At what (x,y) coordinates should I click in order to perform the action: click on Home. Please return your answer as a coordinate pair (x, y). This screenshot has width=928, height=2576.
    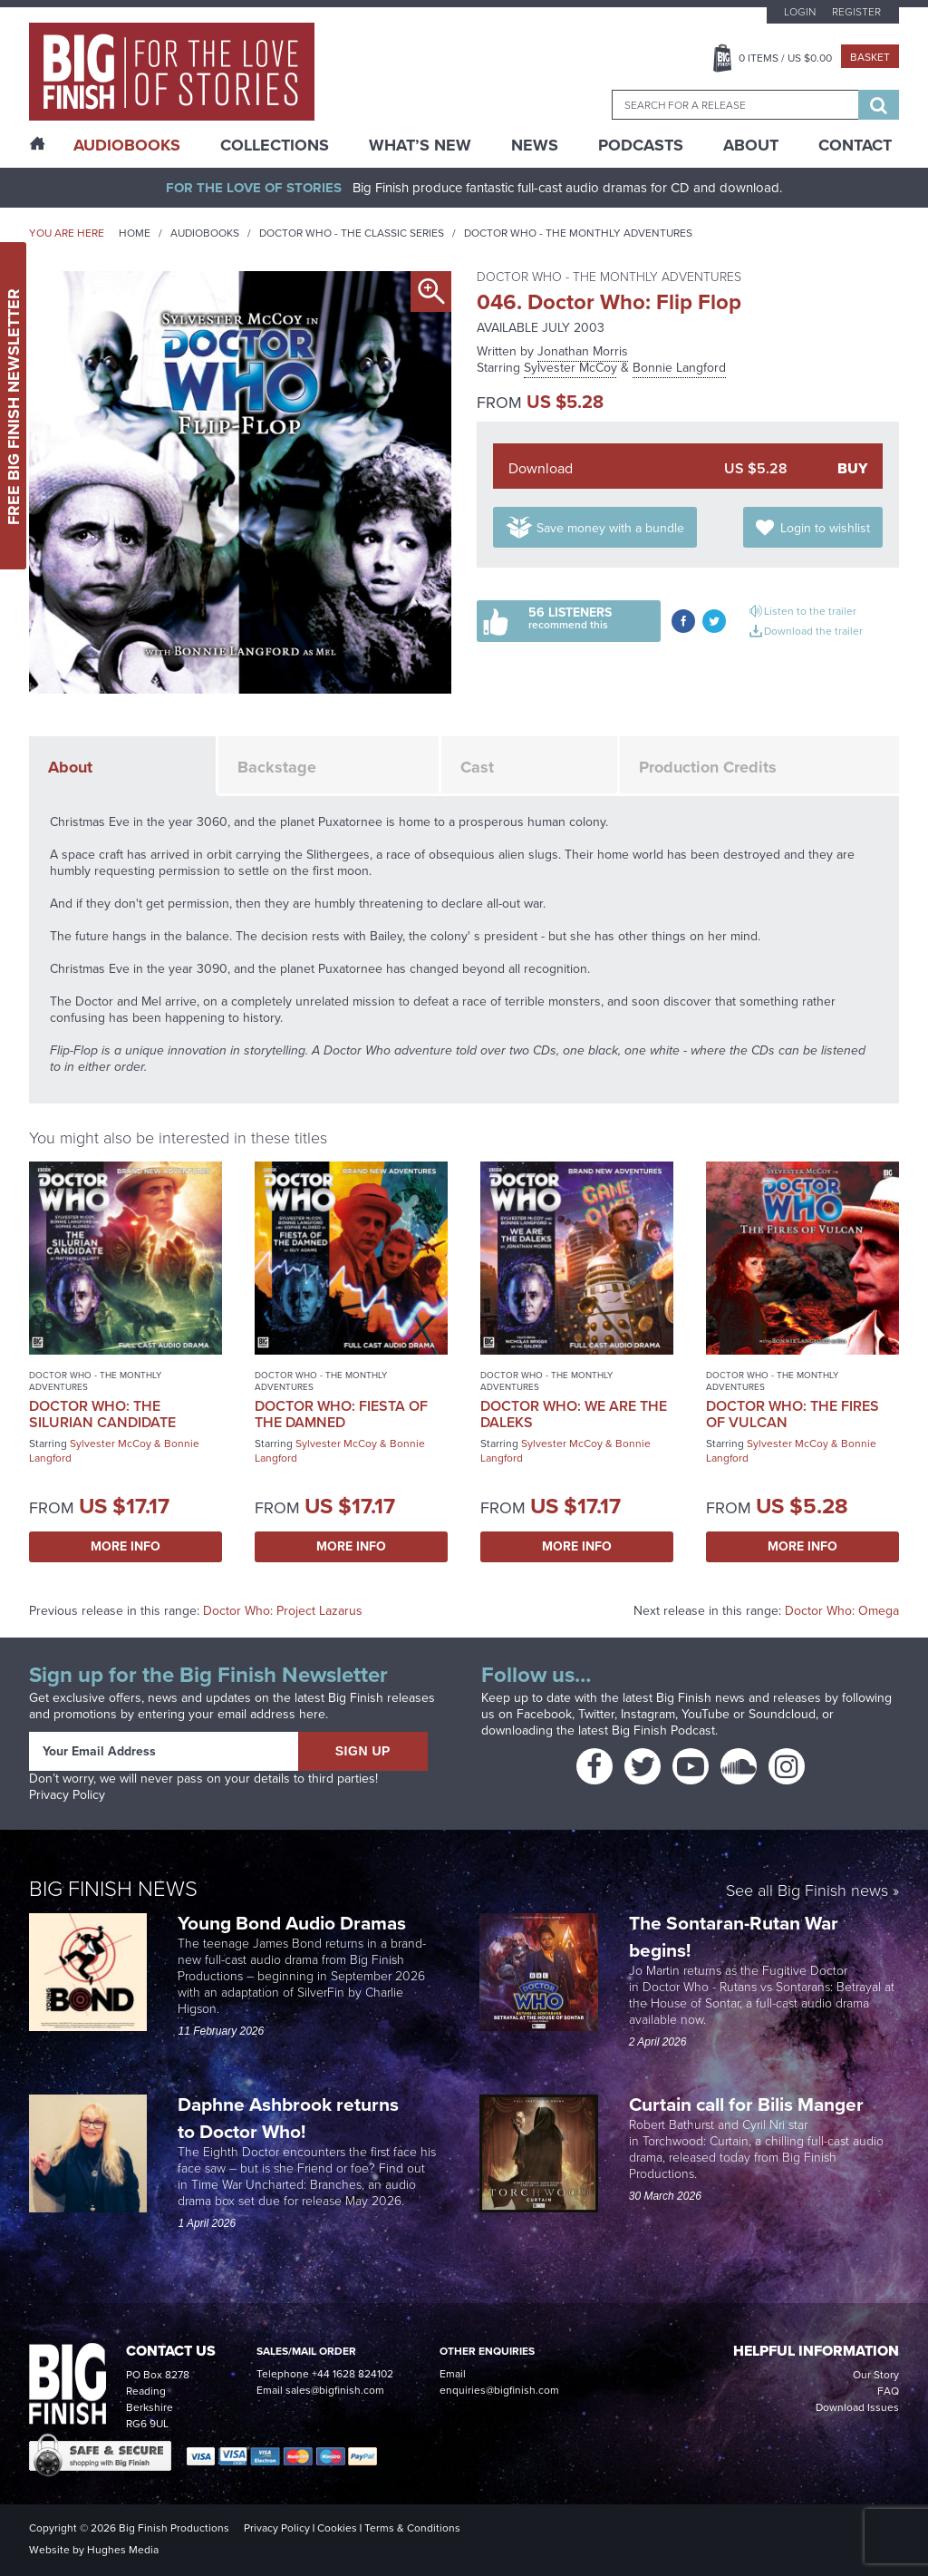
    Looking at the image, I should click on (134, 233).